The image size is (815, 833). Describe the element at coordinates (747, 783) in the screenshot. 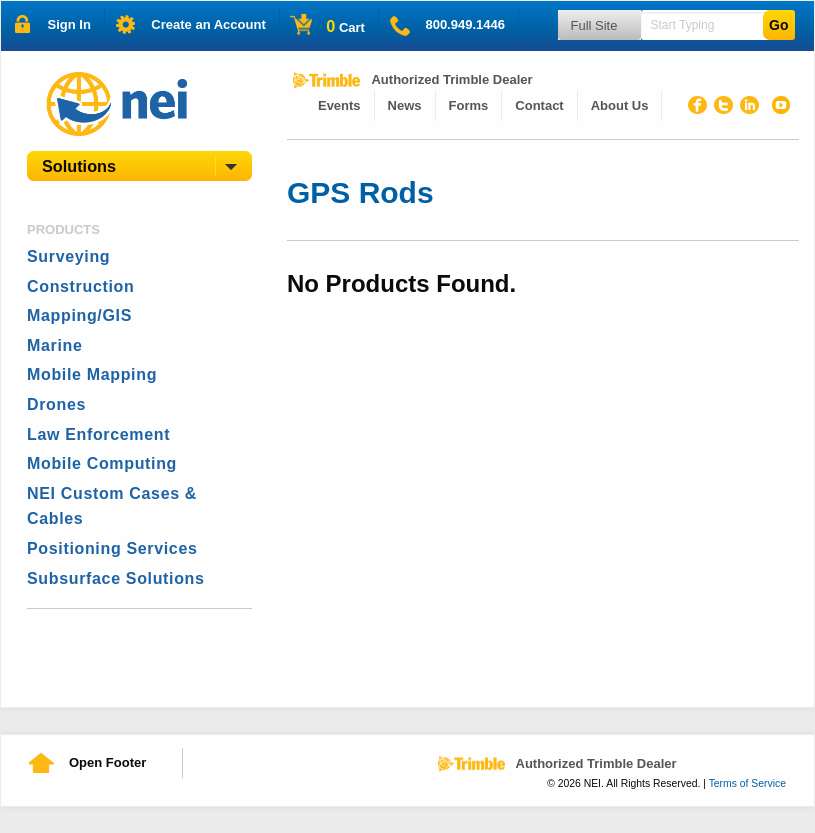

I see `Terms of Service` at that location.